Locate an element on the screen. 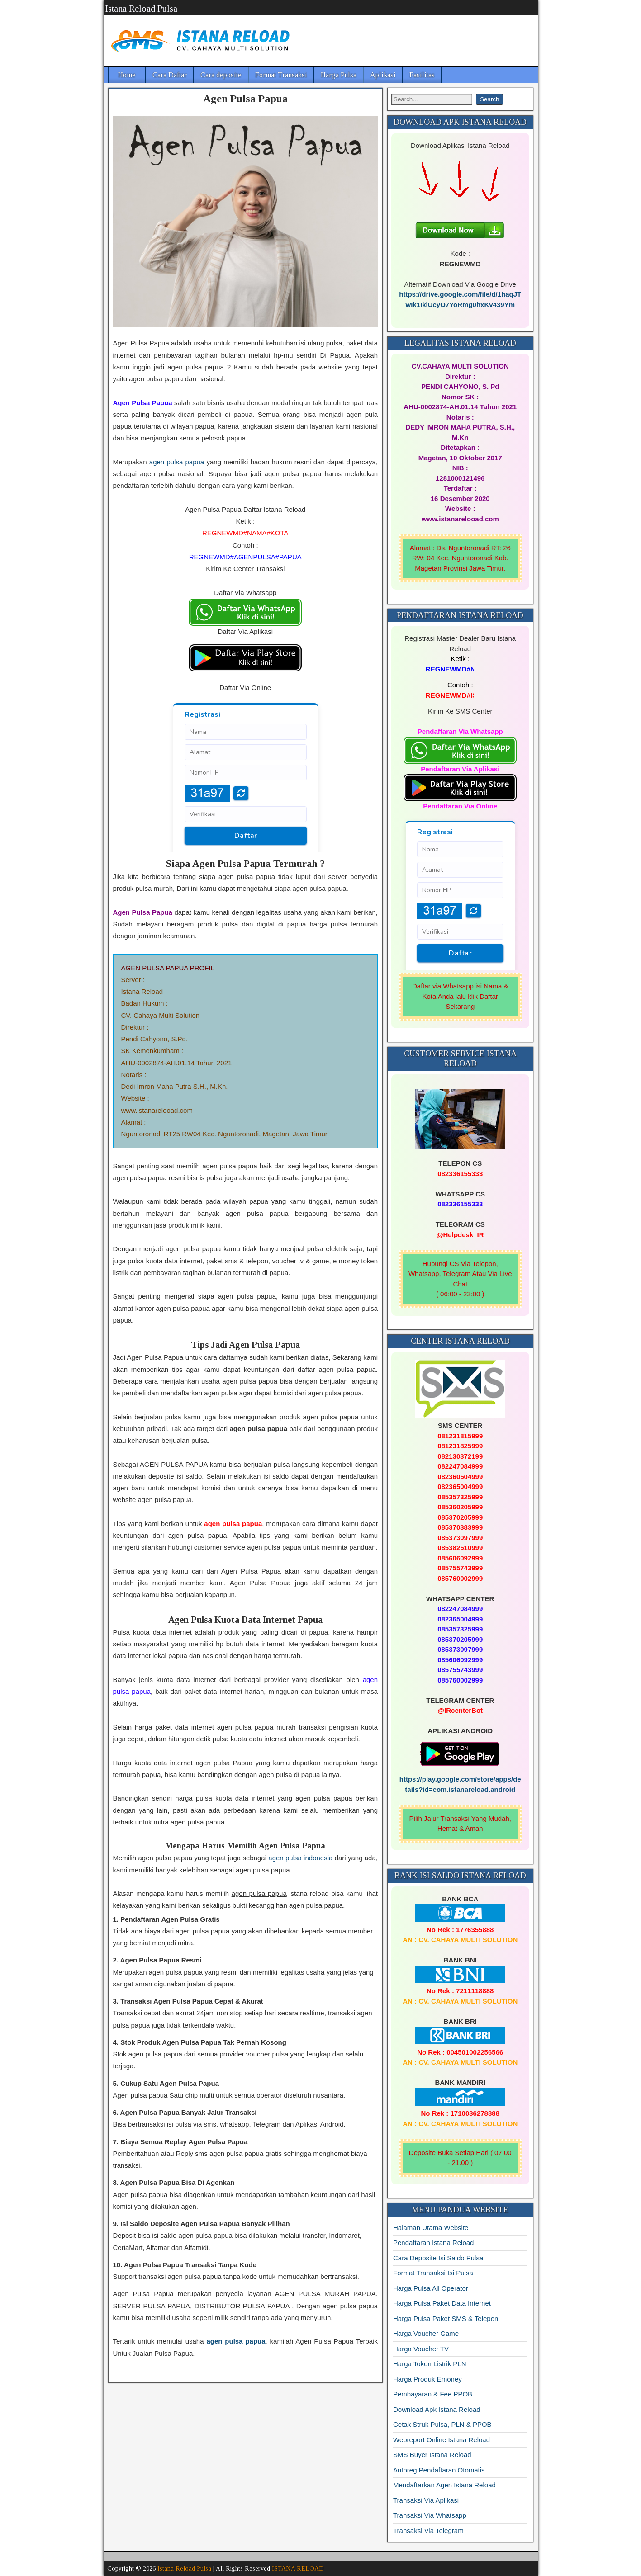 This screenshot has height=2576, width=641. Home is located at coordinates (127, 75).